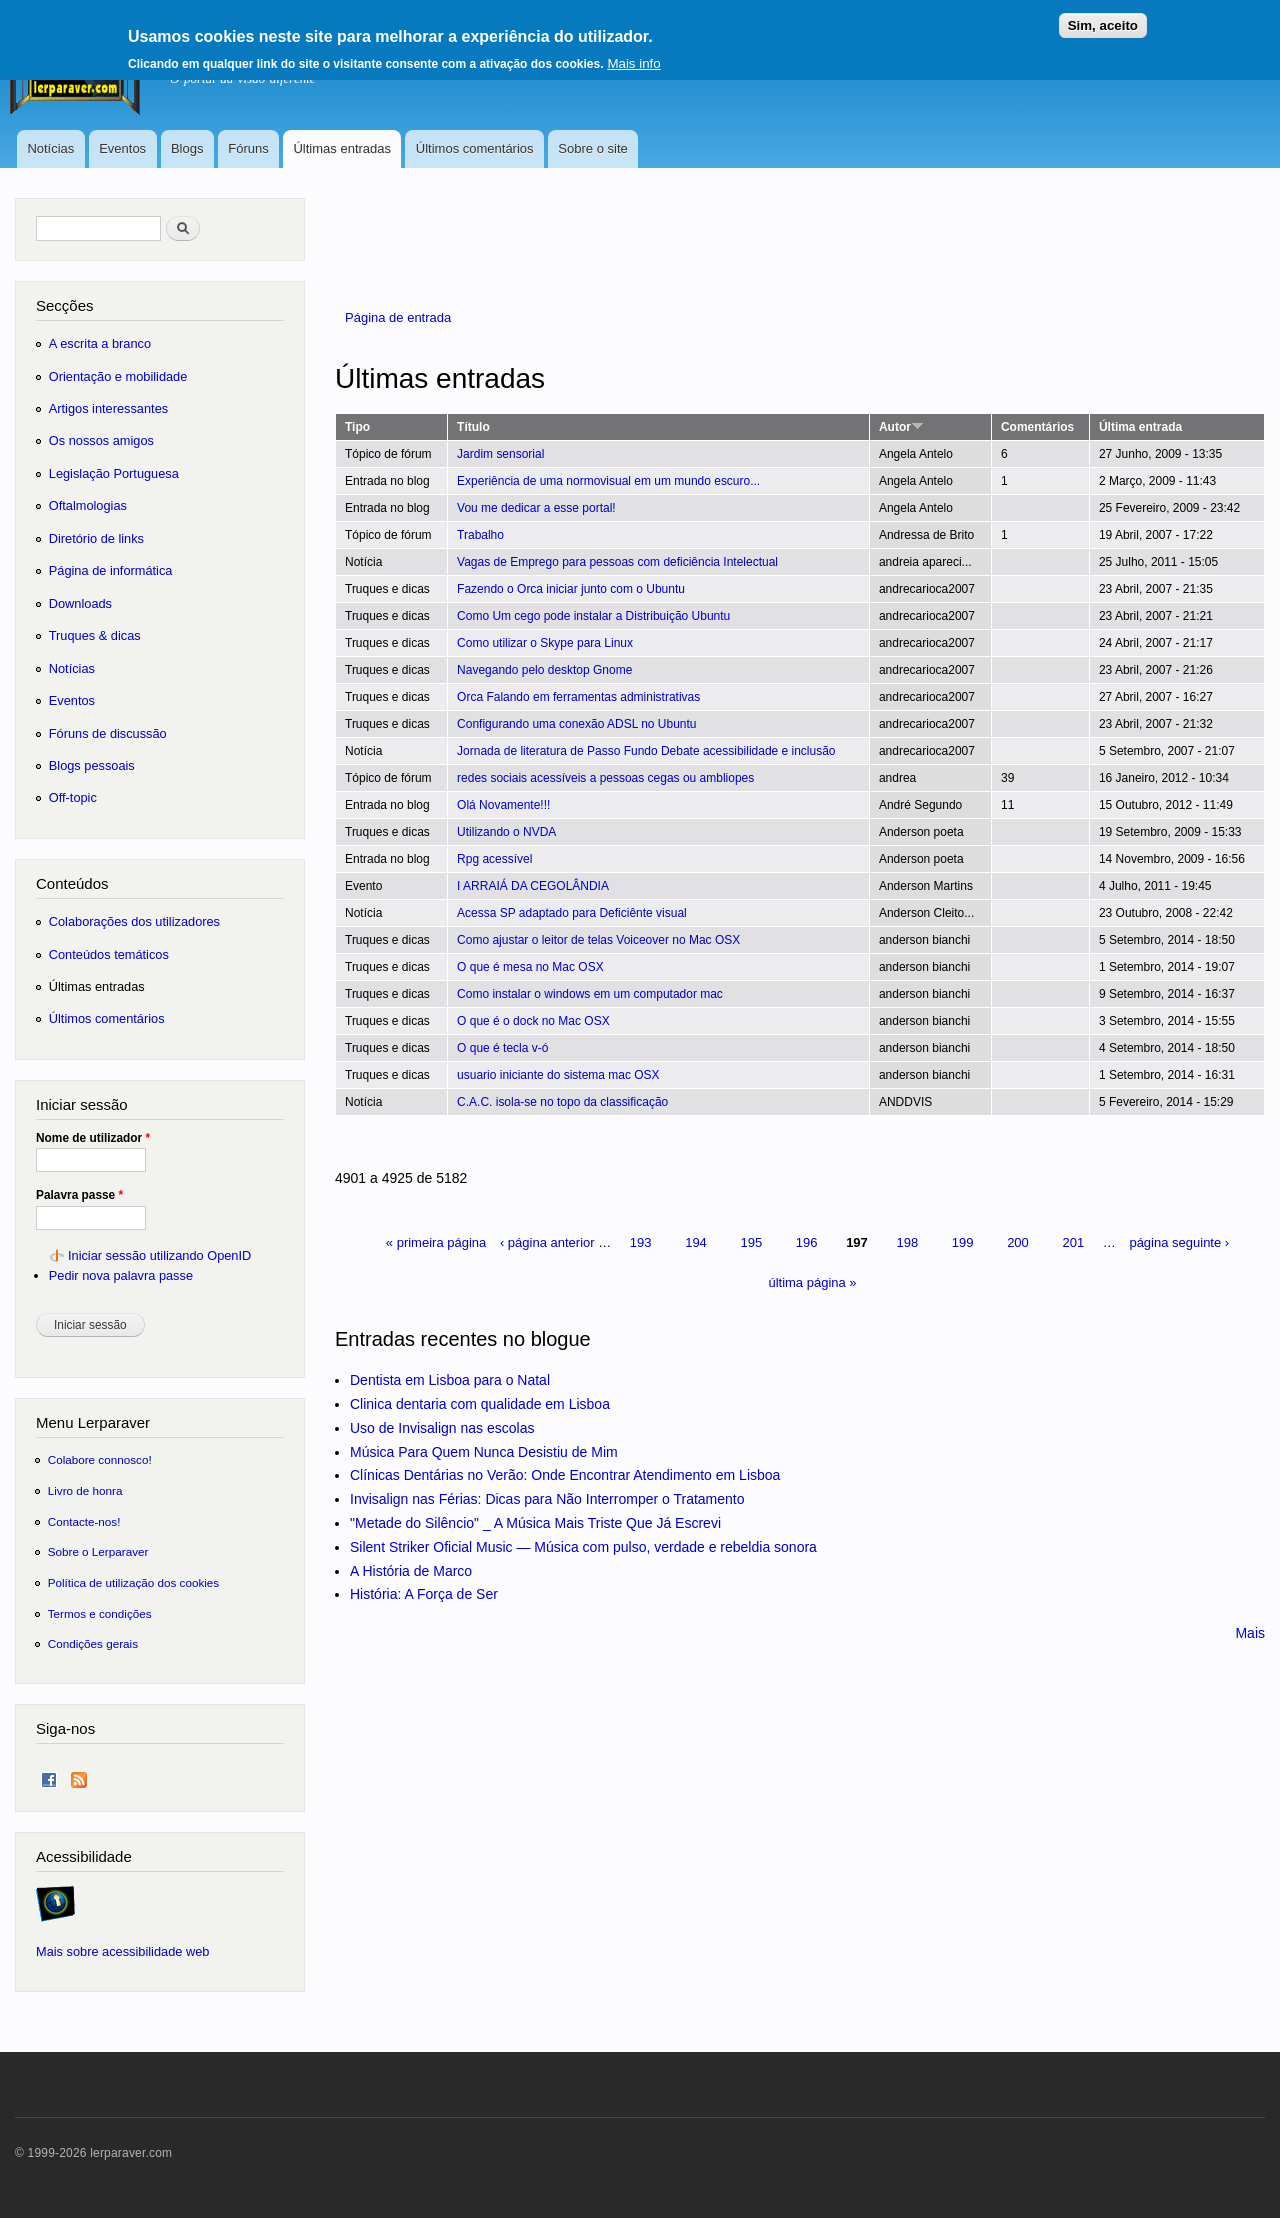 The width and height of the screenshot is (1280, 2218). I want to click on Configurando uma conexão ADSL no Ubuntu, so click(576, 724).